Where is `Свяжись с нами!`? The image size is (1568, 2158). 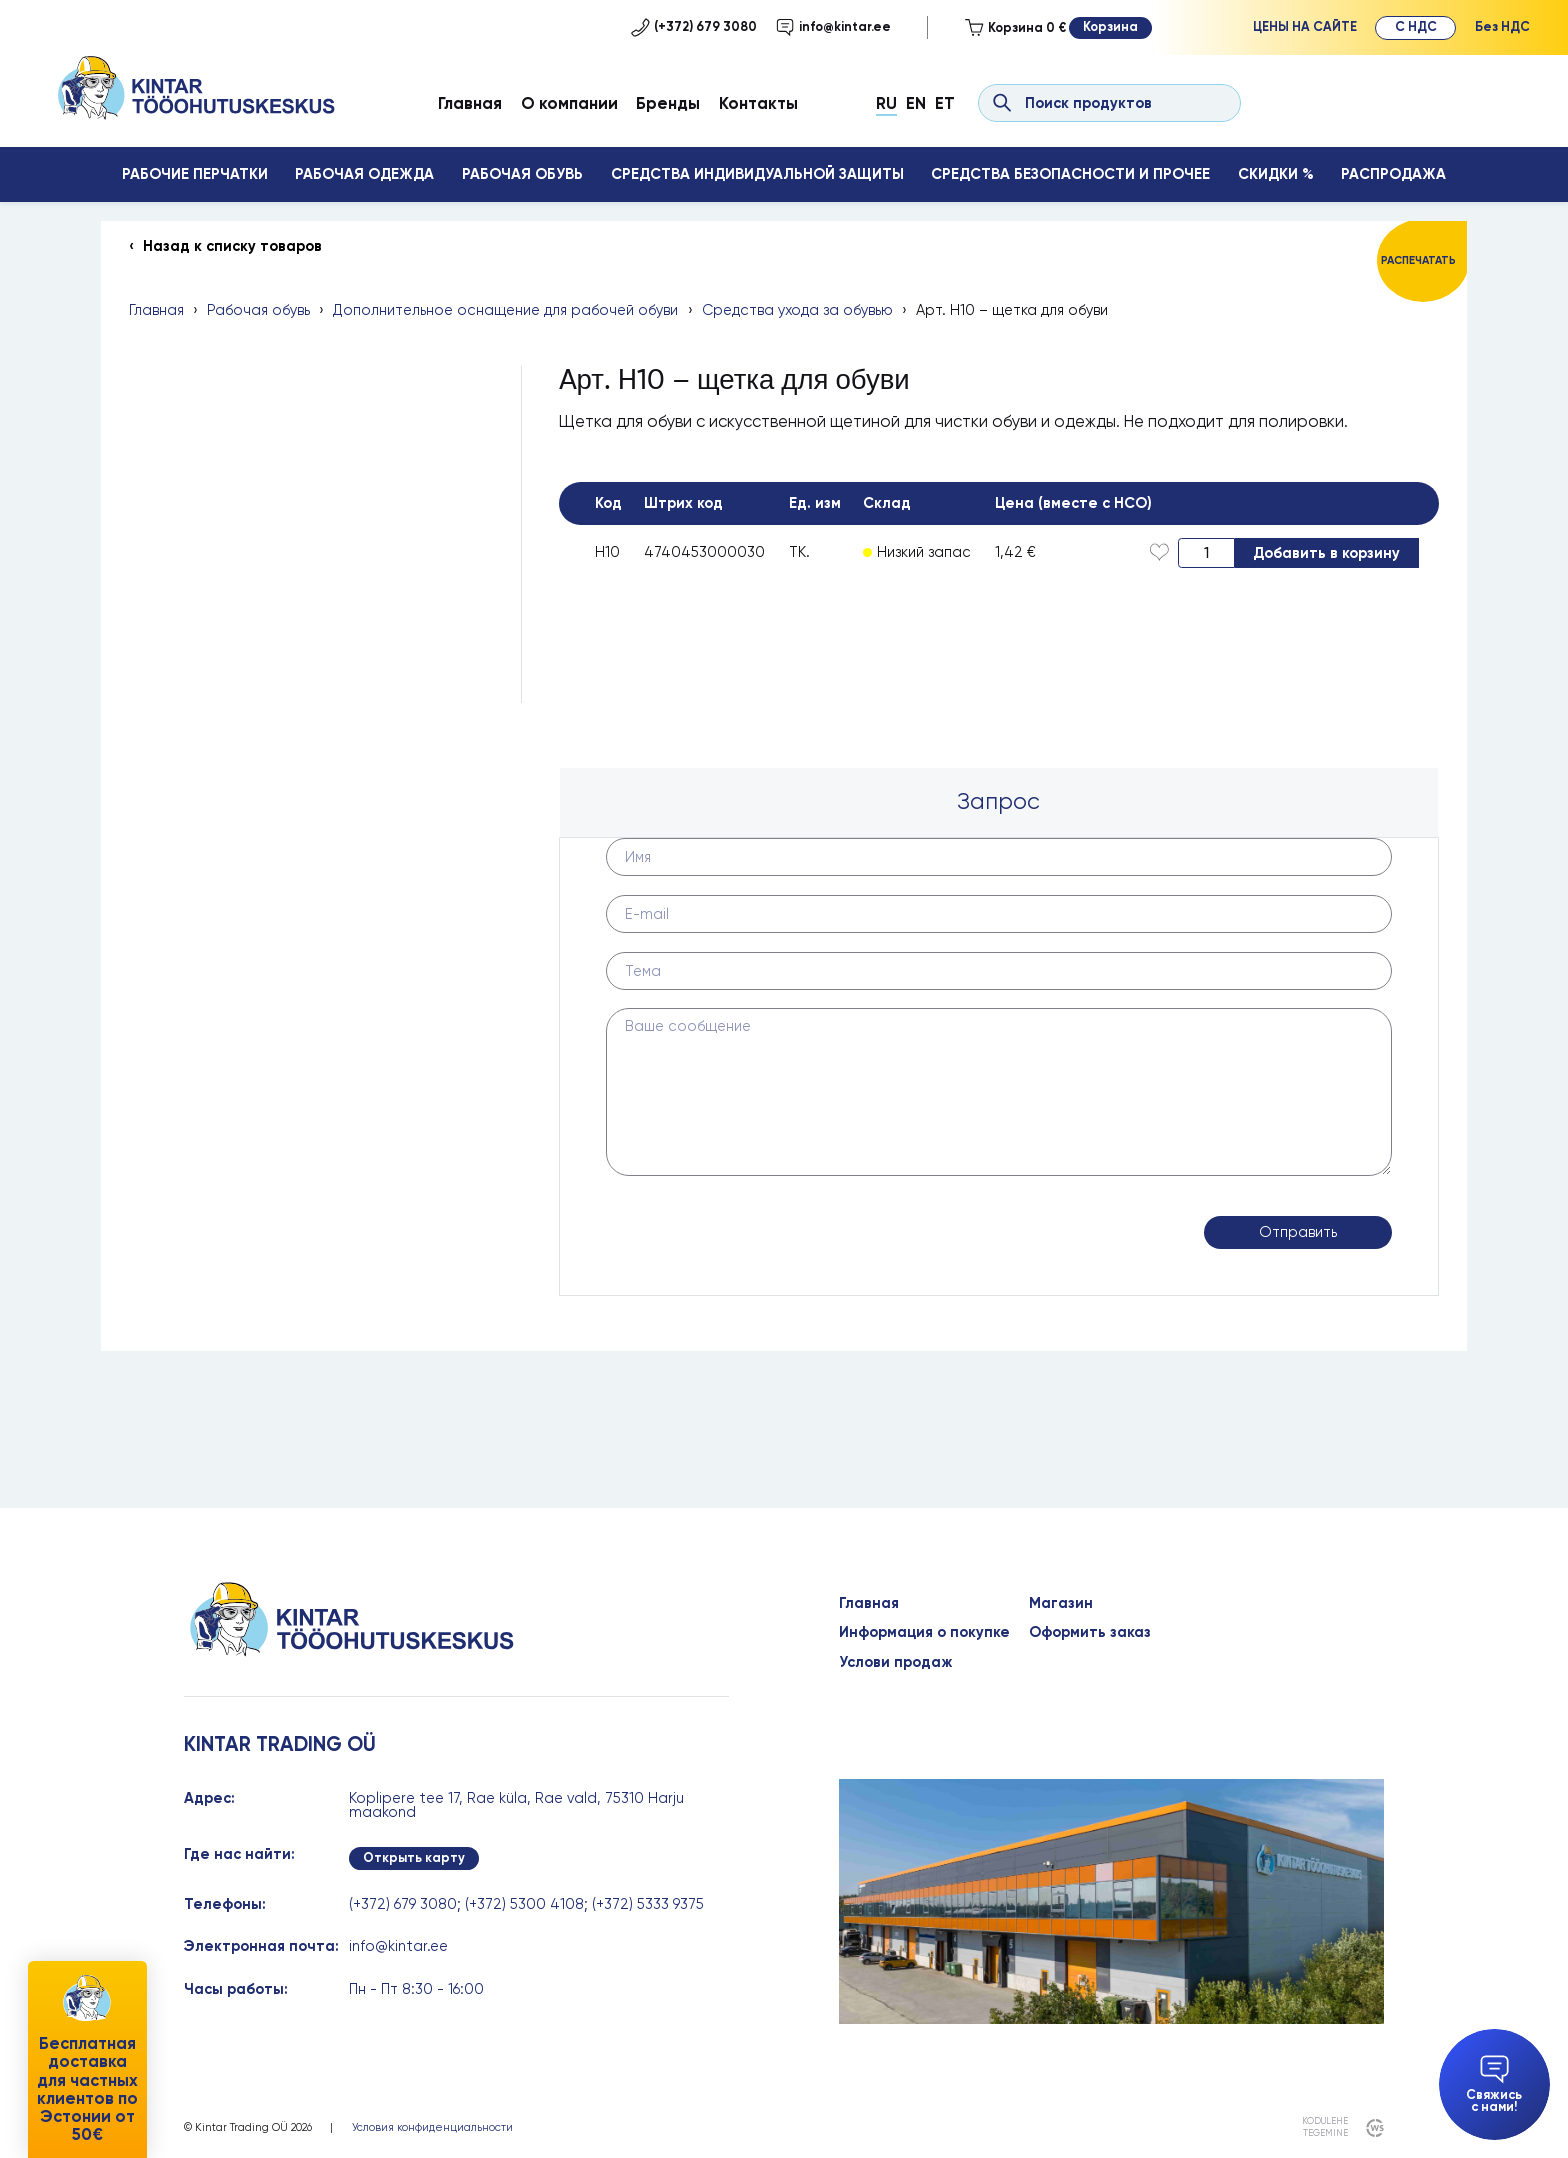
Свяжись с нами! is located at coordinates (1494, 2085).